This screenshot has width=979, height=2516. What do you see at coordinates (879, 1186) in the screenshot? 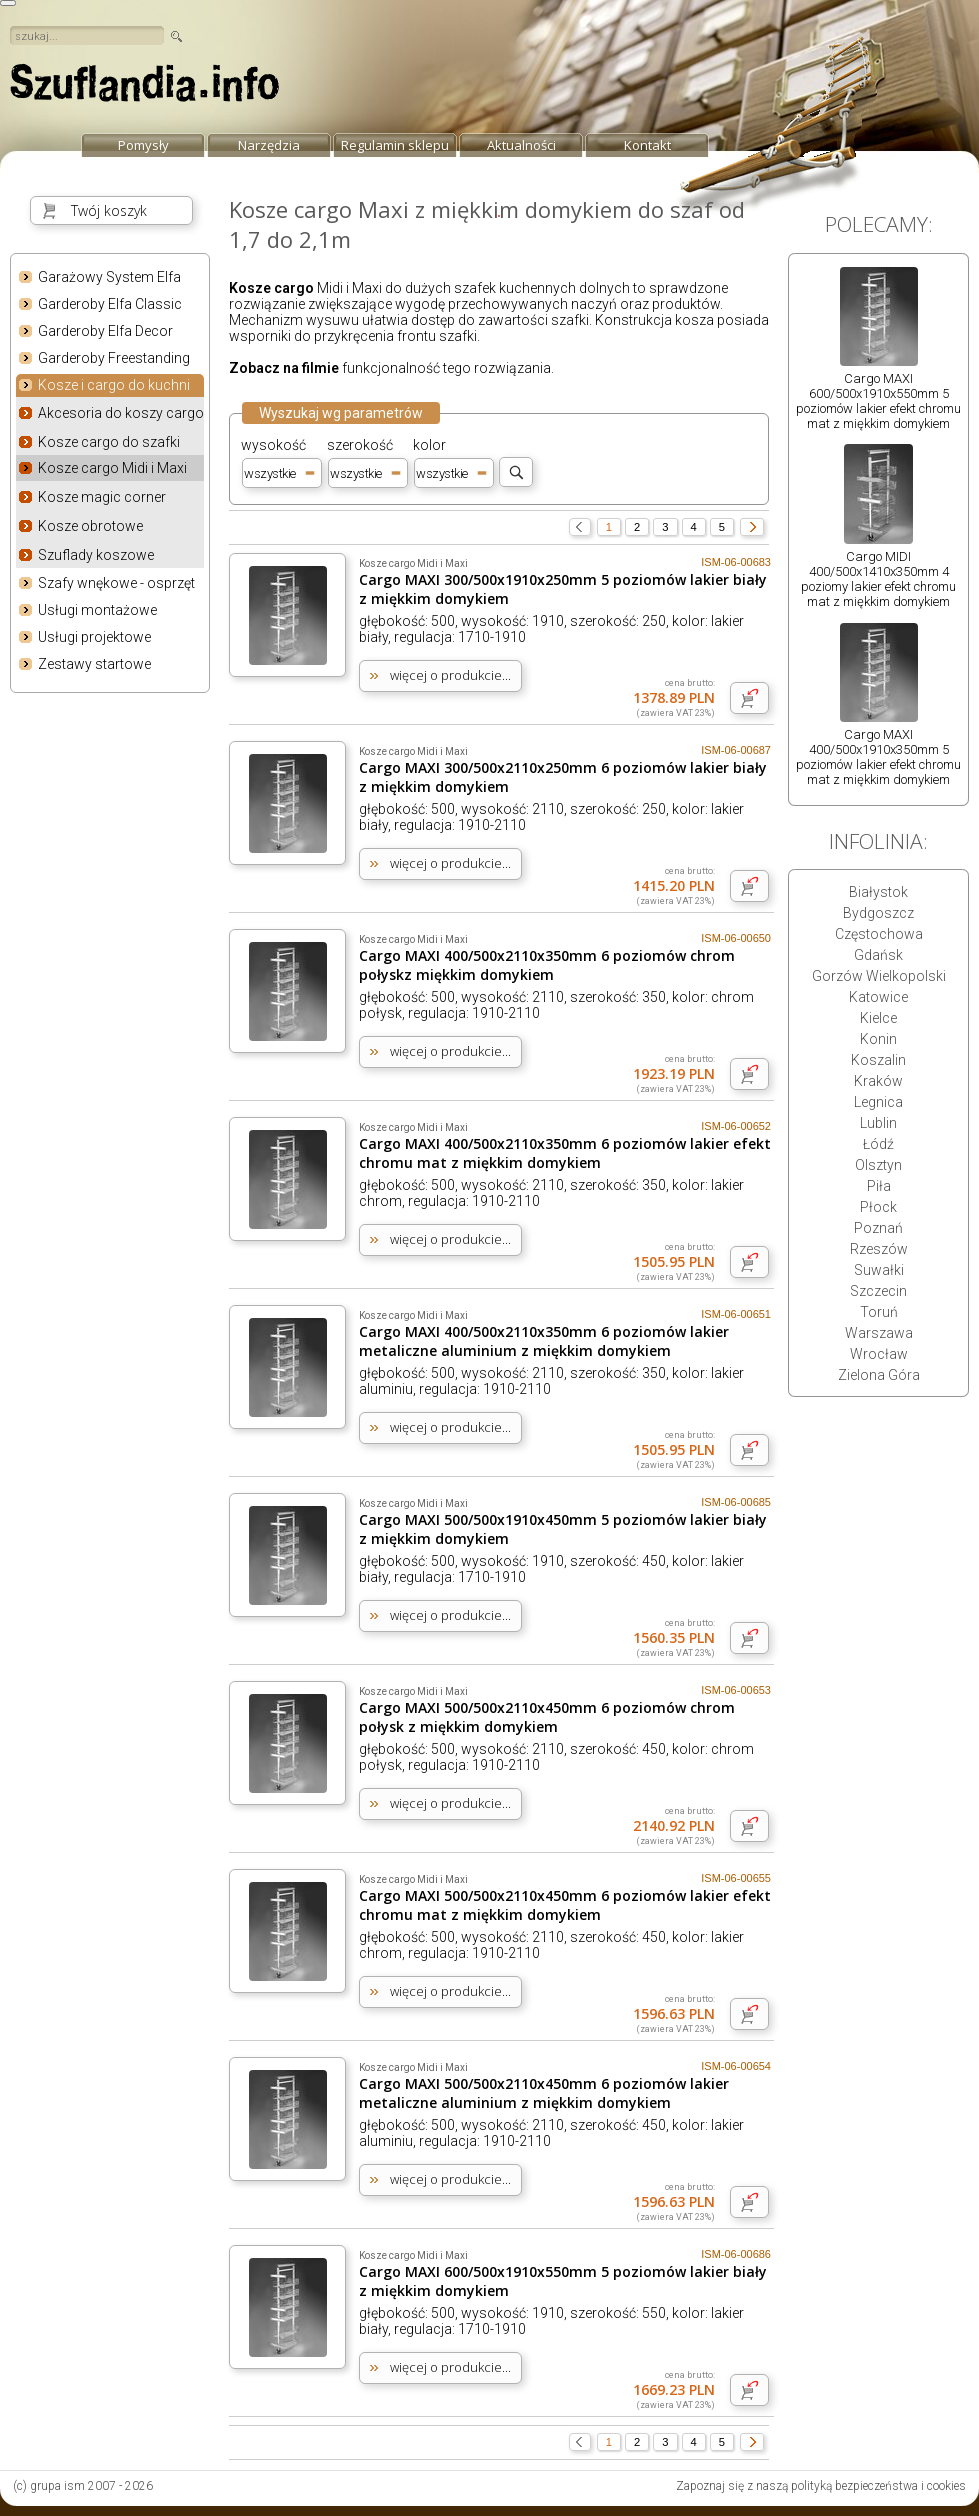
I see `Piła` at bounding box center [879, 1186].